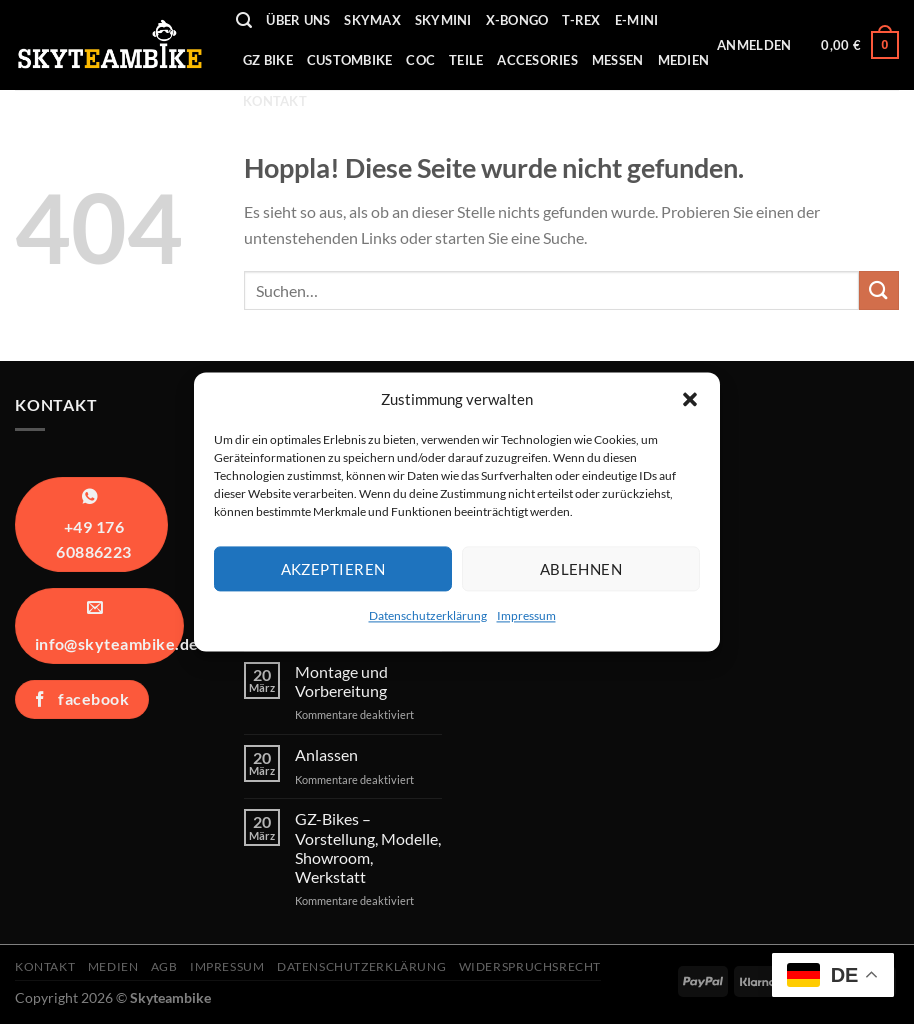  I want to click on Akzeptieren, so click(333, 569).